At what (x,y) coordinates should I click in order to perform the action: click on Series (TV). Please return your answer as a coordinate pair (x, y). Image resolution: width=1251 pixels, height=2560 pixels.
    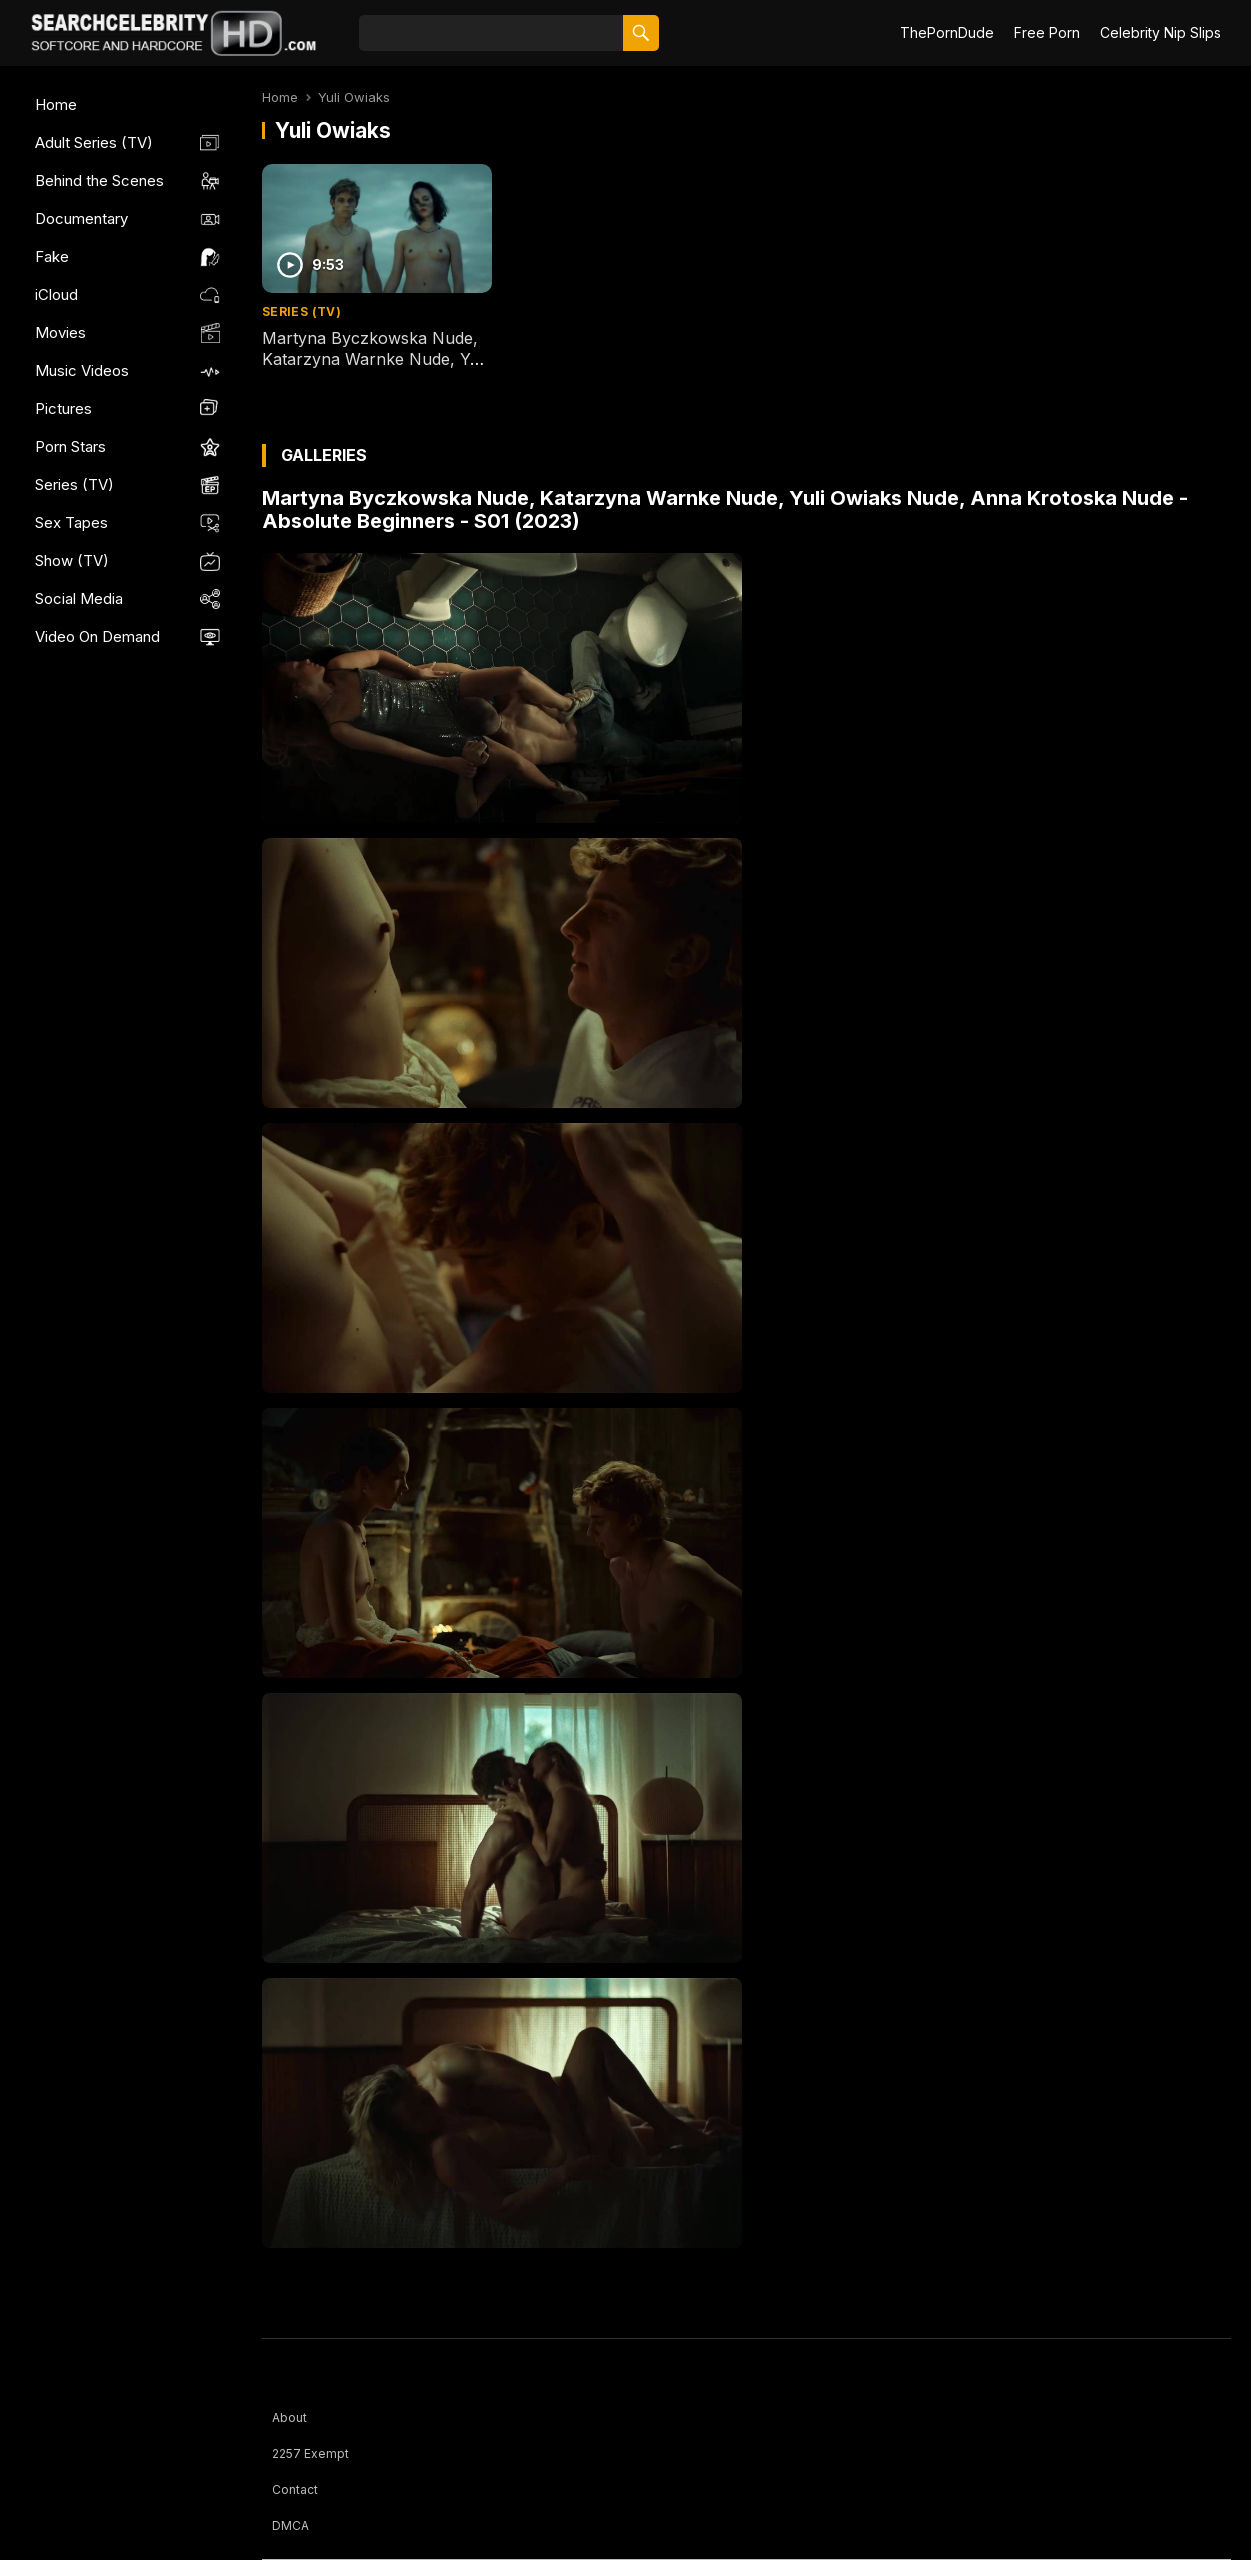
    Looking at the image, I should click on (74, 484).